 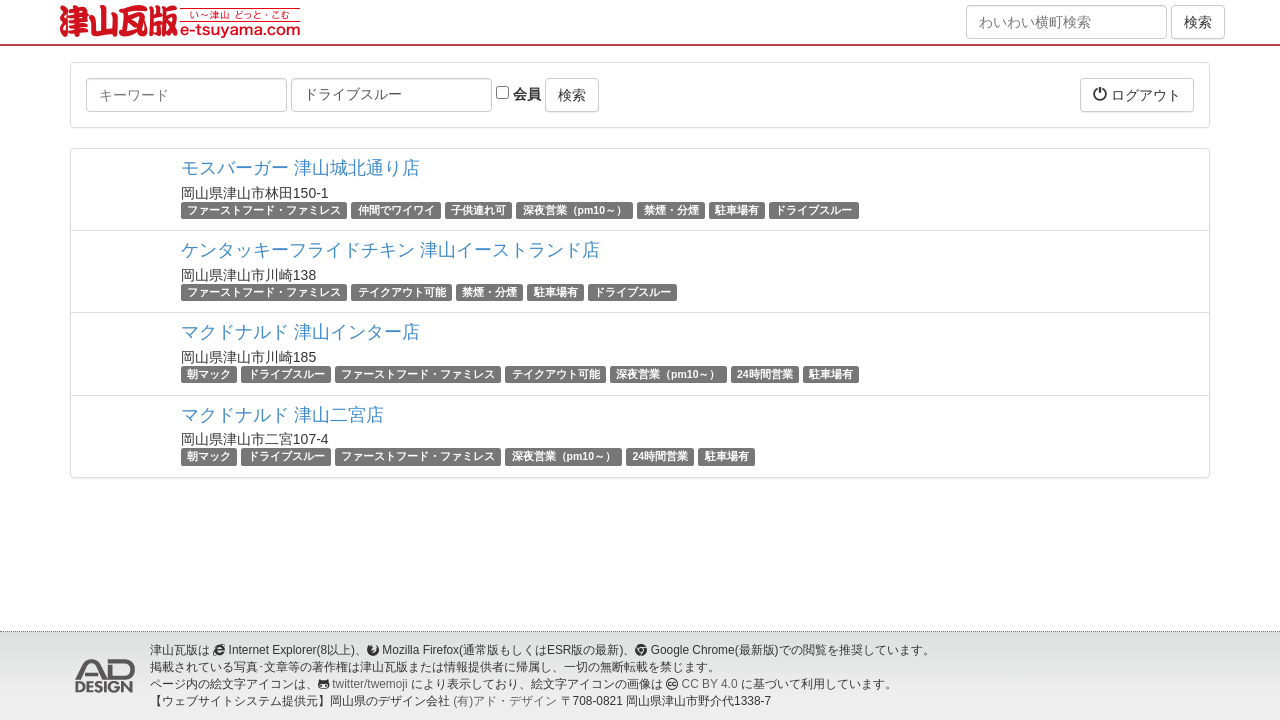 I want to click on マクドナルド 津山二宮店, so click(x=282, y=415).